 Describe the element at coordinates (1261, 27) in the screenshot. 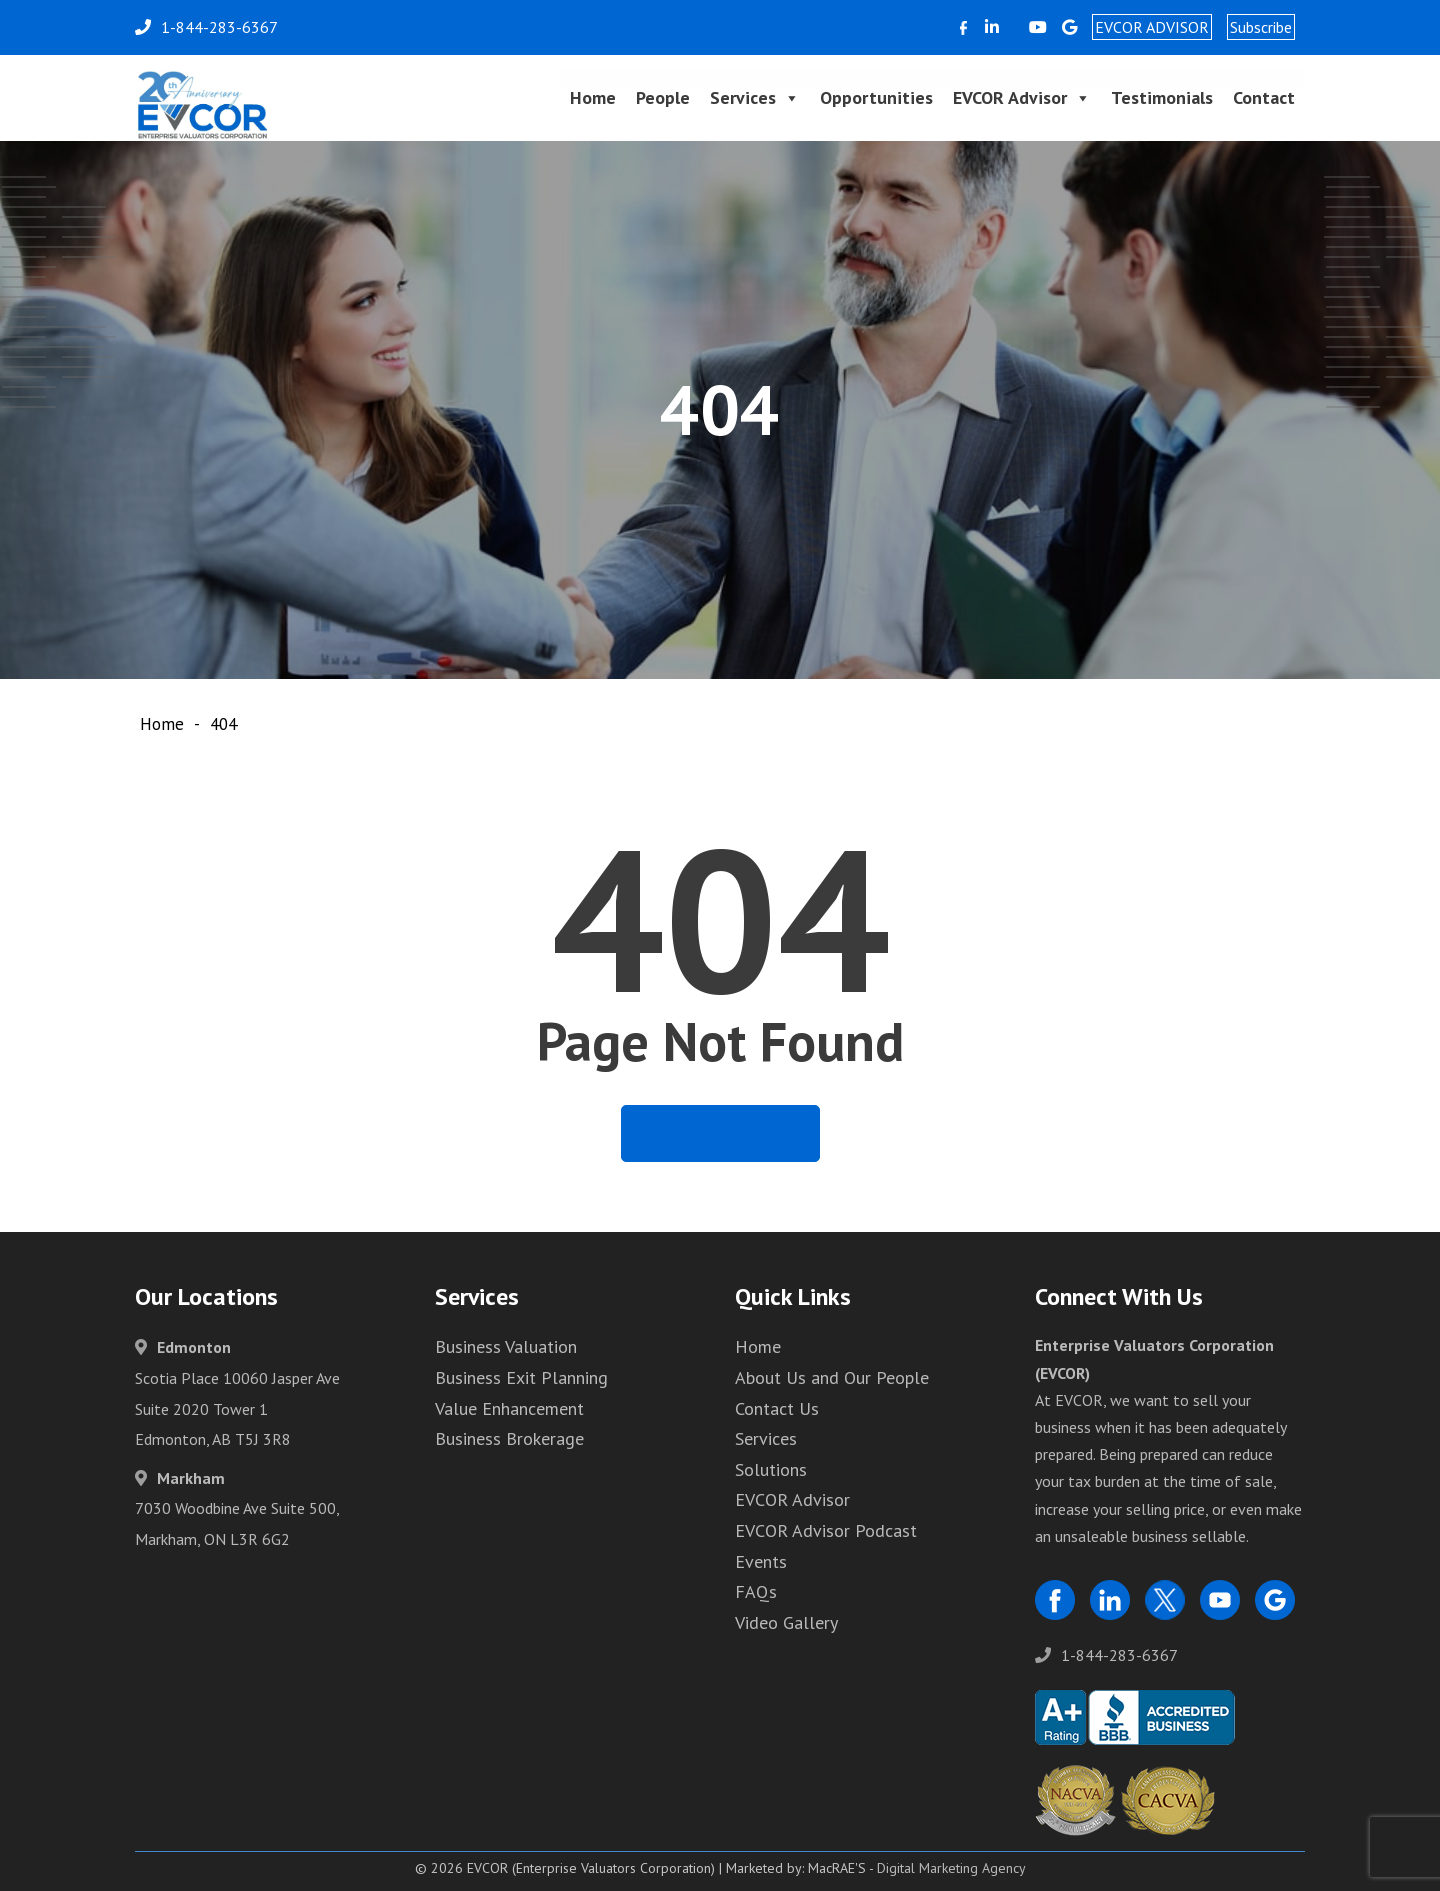

I see `Subscribe` at that location.